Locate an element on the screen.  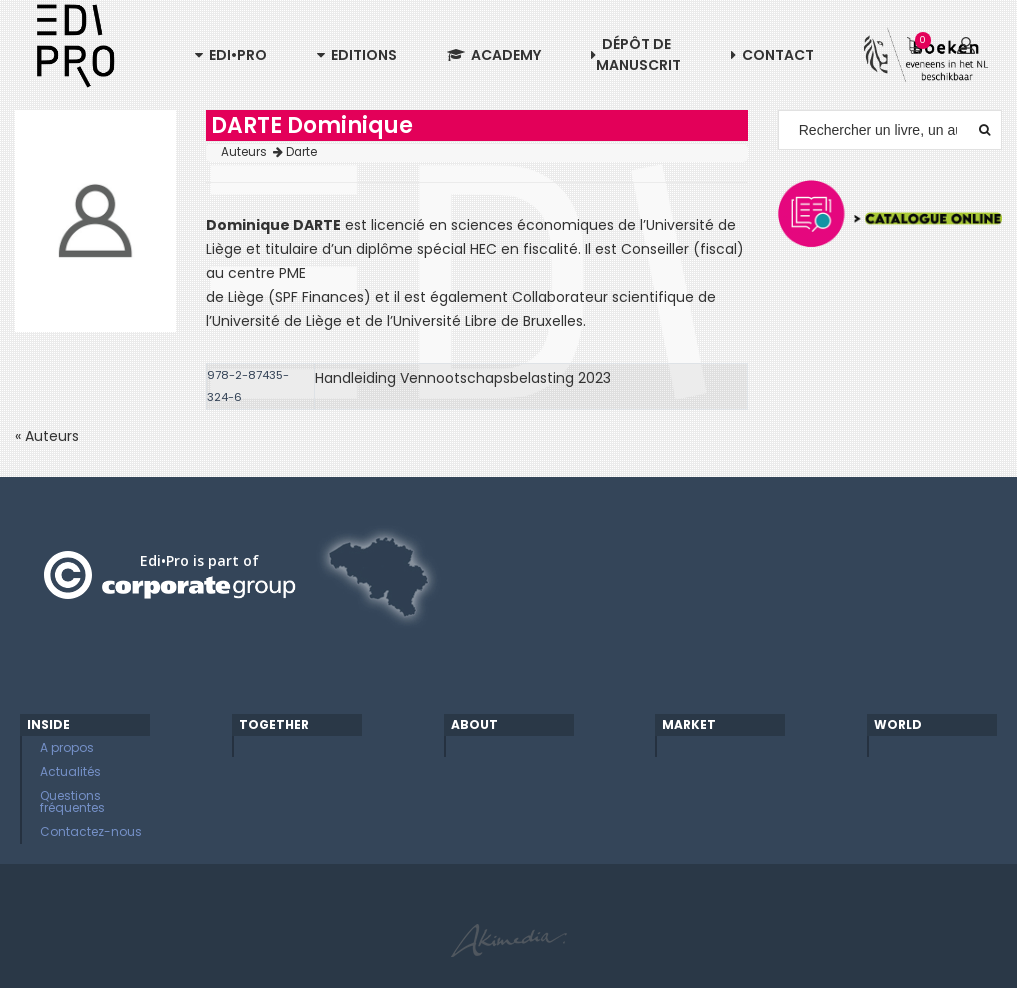
Editions is located at coordinates (357, 55).